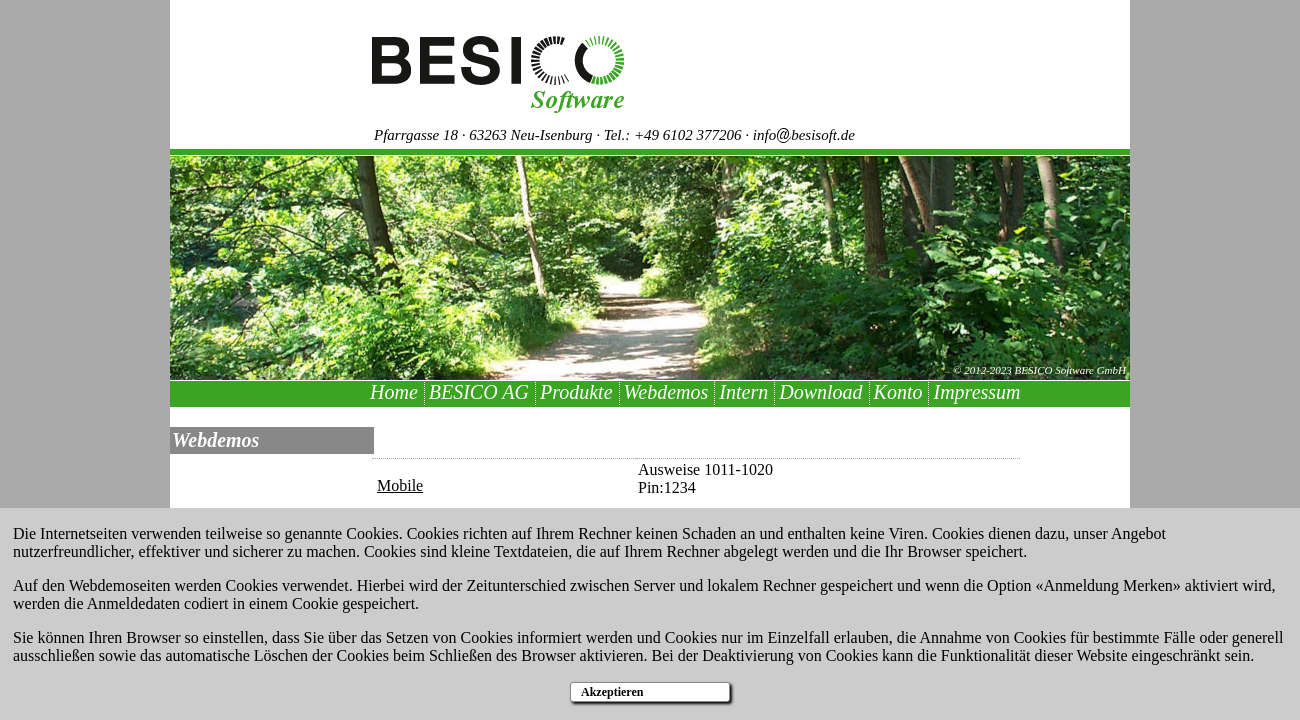 The height and width of the screenshot is (720, 1300). I want to click on Mobile, so click(400, 485).